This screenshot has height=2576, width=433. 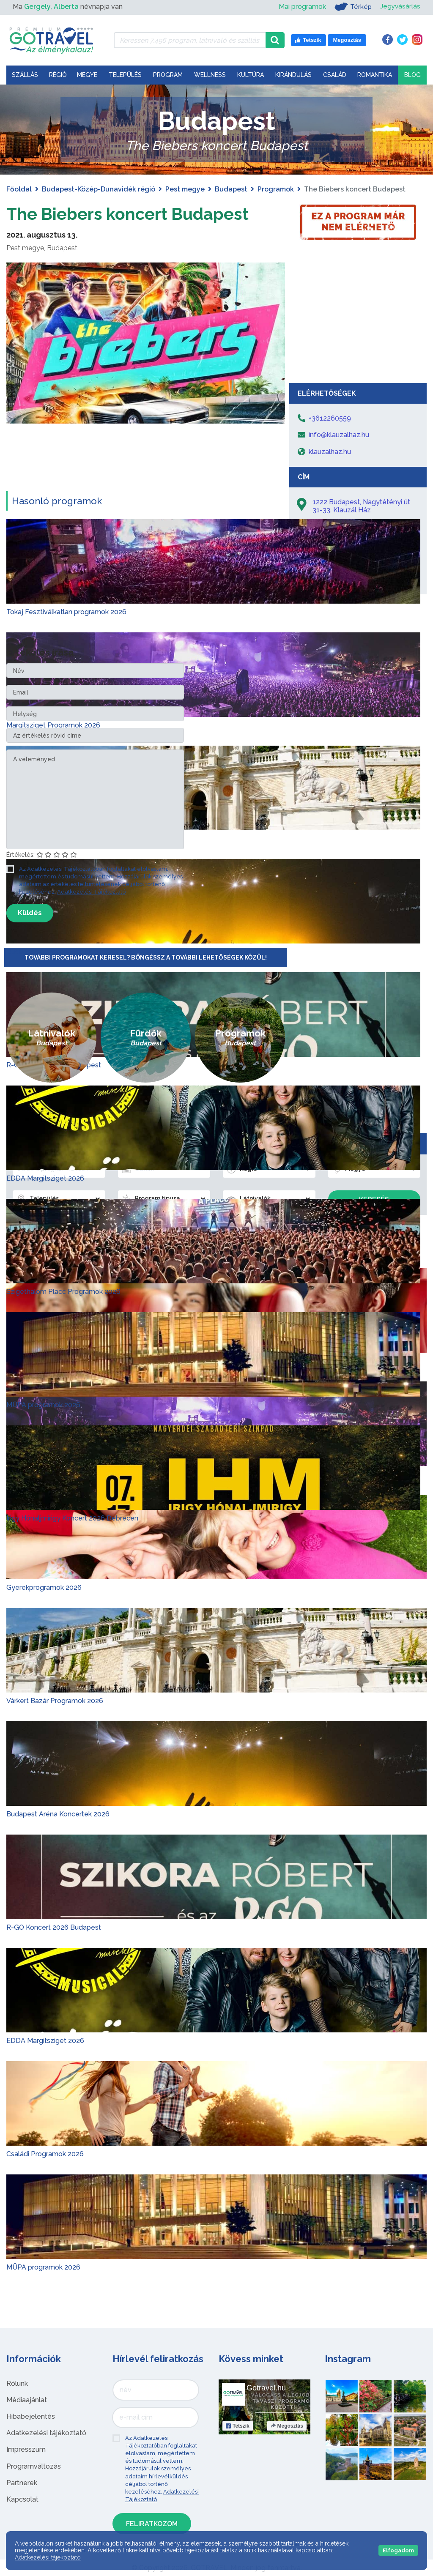 What do you see at coordinates (91, 892) in the screenshot?
I see `Adatkezelési Tájékoztató` at bounding box center [91, 892].